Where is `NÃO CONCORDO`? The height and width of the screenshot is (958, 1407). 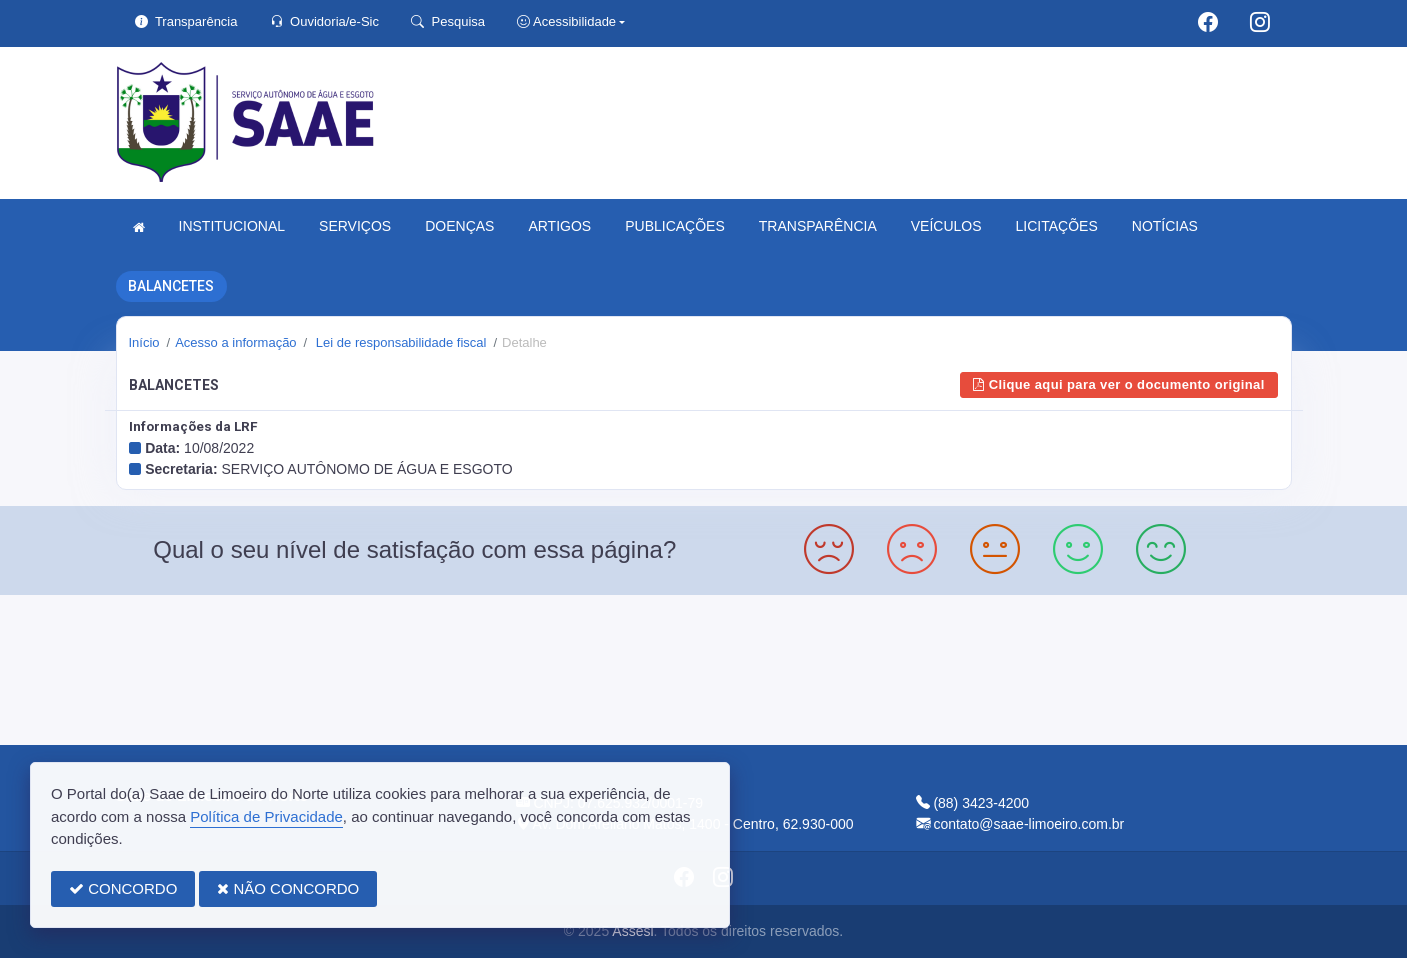
NÃO CONCORDO is located at coordinates (288, 888).